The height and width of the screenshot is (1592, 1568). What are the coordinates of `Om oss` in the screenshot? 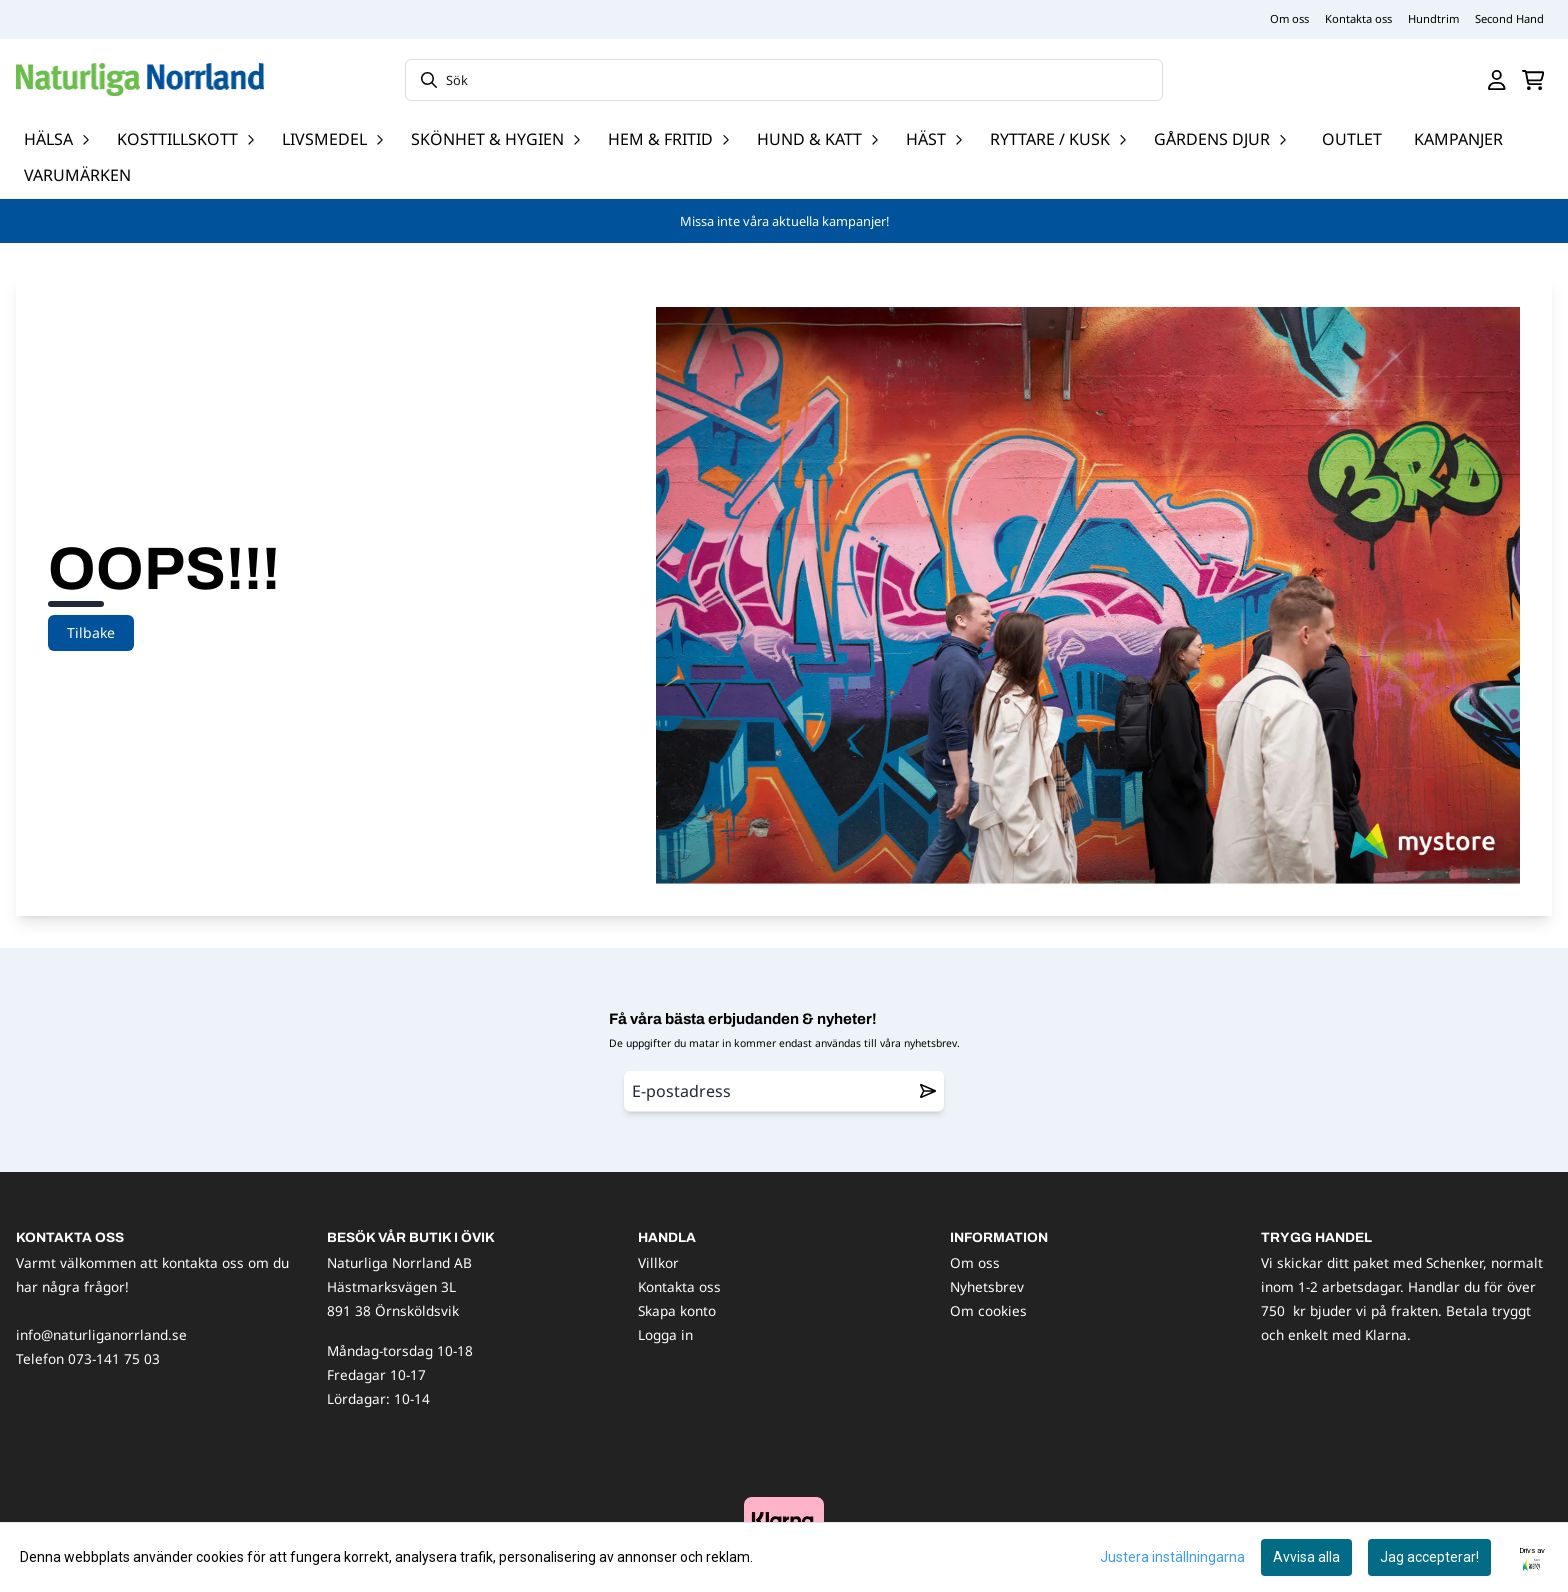 It's located at (1289, 18).